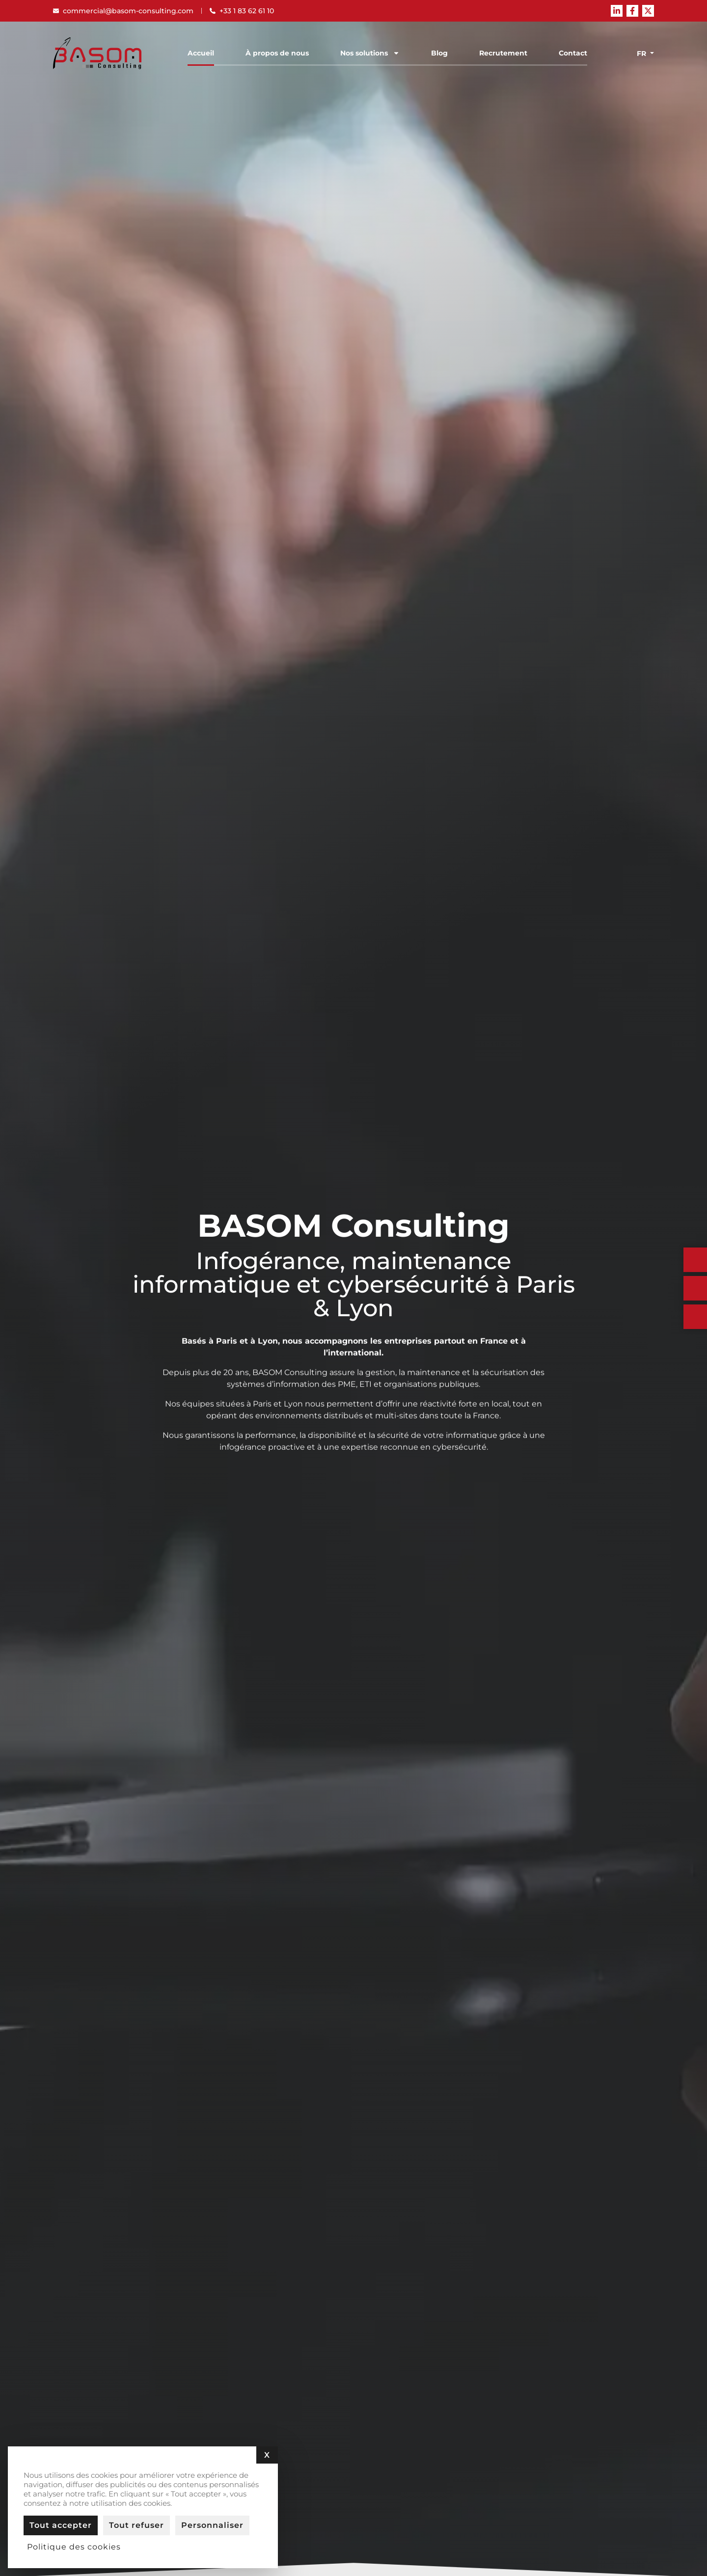 The width and height of the screenshot is (707, 2576). What do you see at coordinates (136, 2525) in the screenshot?
I see `Tout refuser [Cookies : Tout refuser]` at bounding box center [136, 2525].